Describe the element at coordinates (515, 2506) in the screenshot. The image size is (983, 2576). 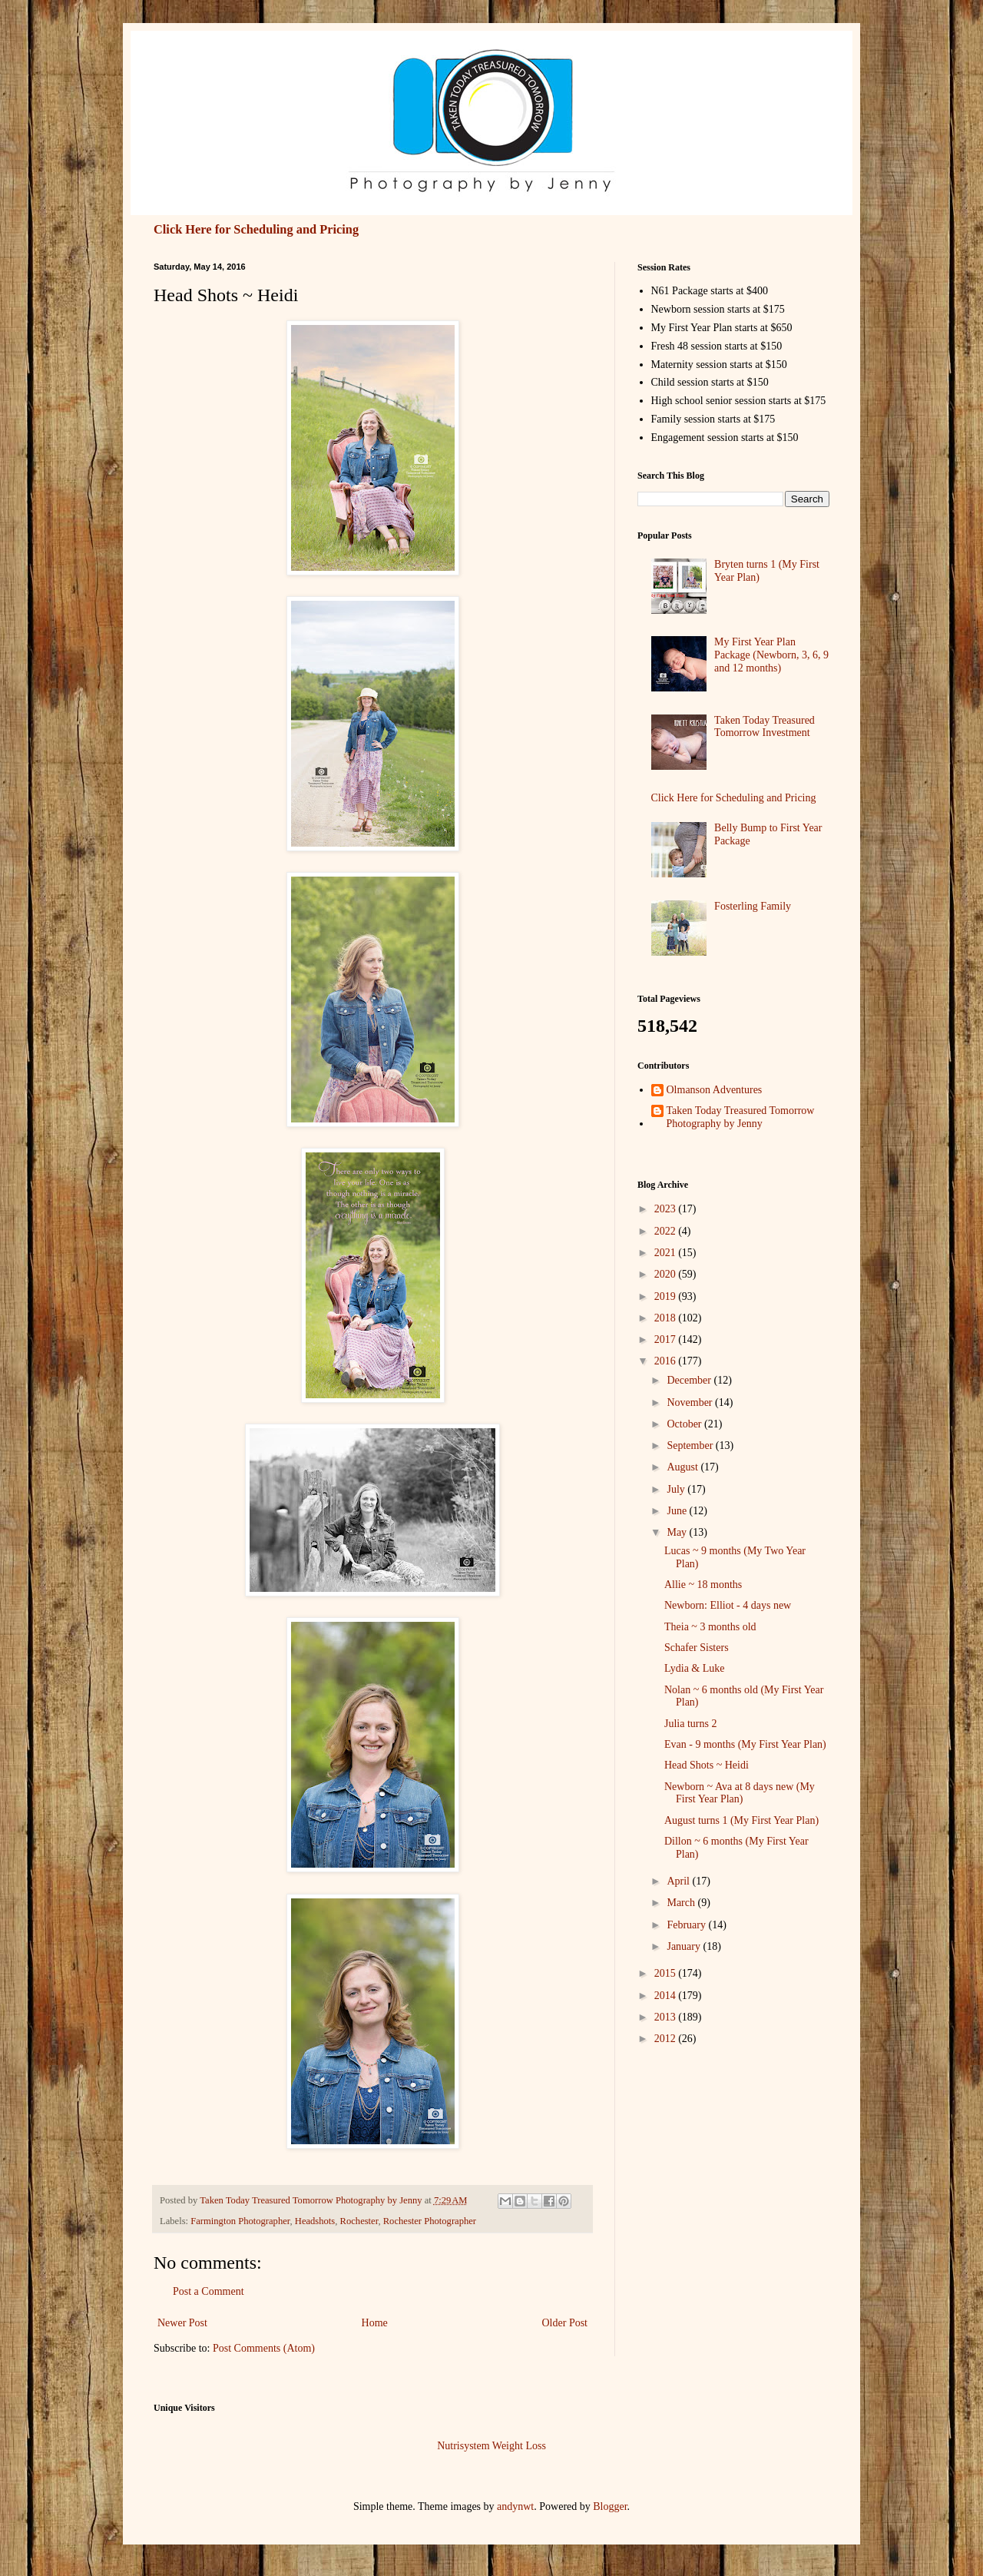
I see `andynwt` at that location.